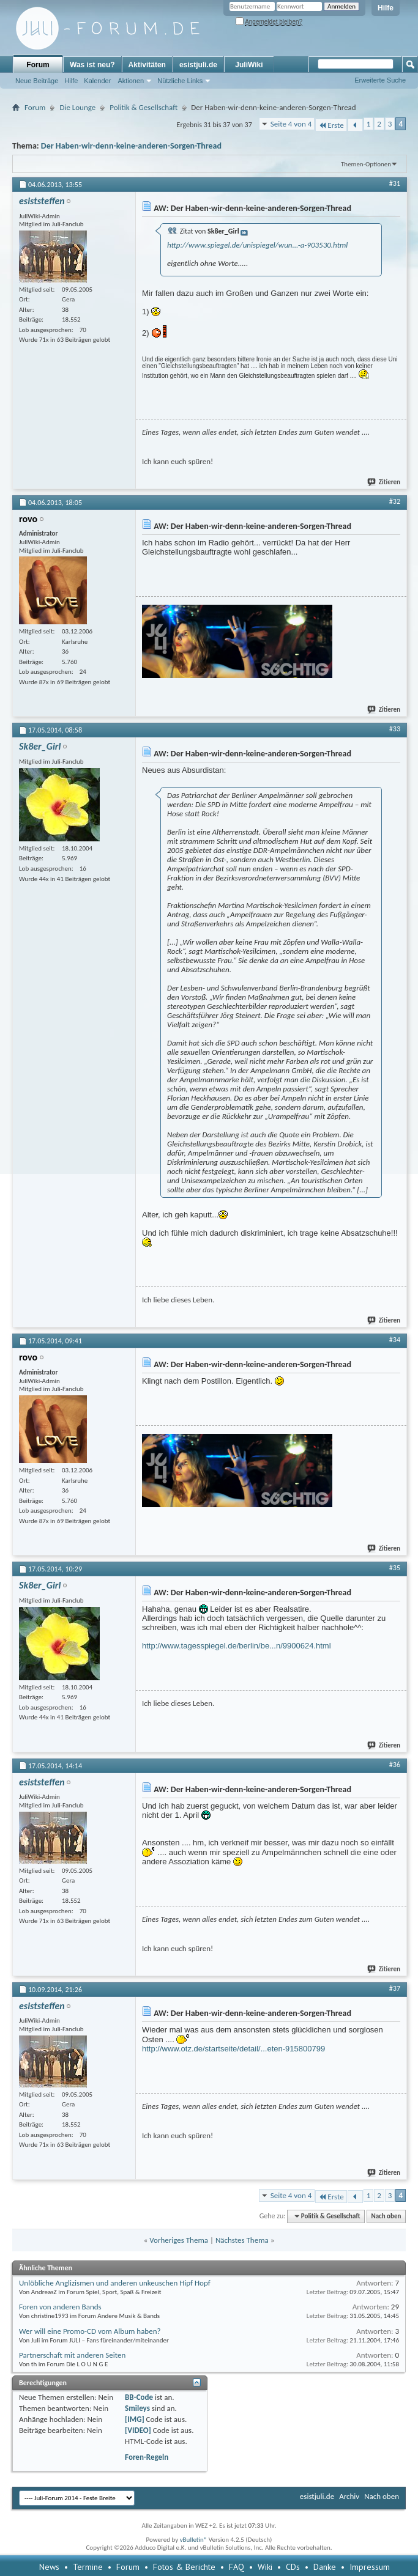  I want to click on Aktivitäten, so click(147, 65).